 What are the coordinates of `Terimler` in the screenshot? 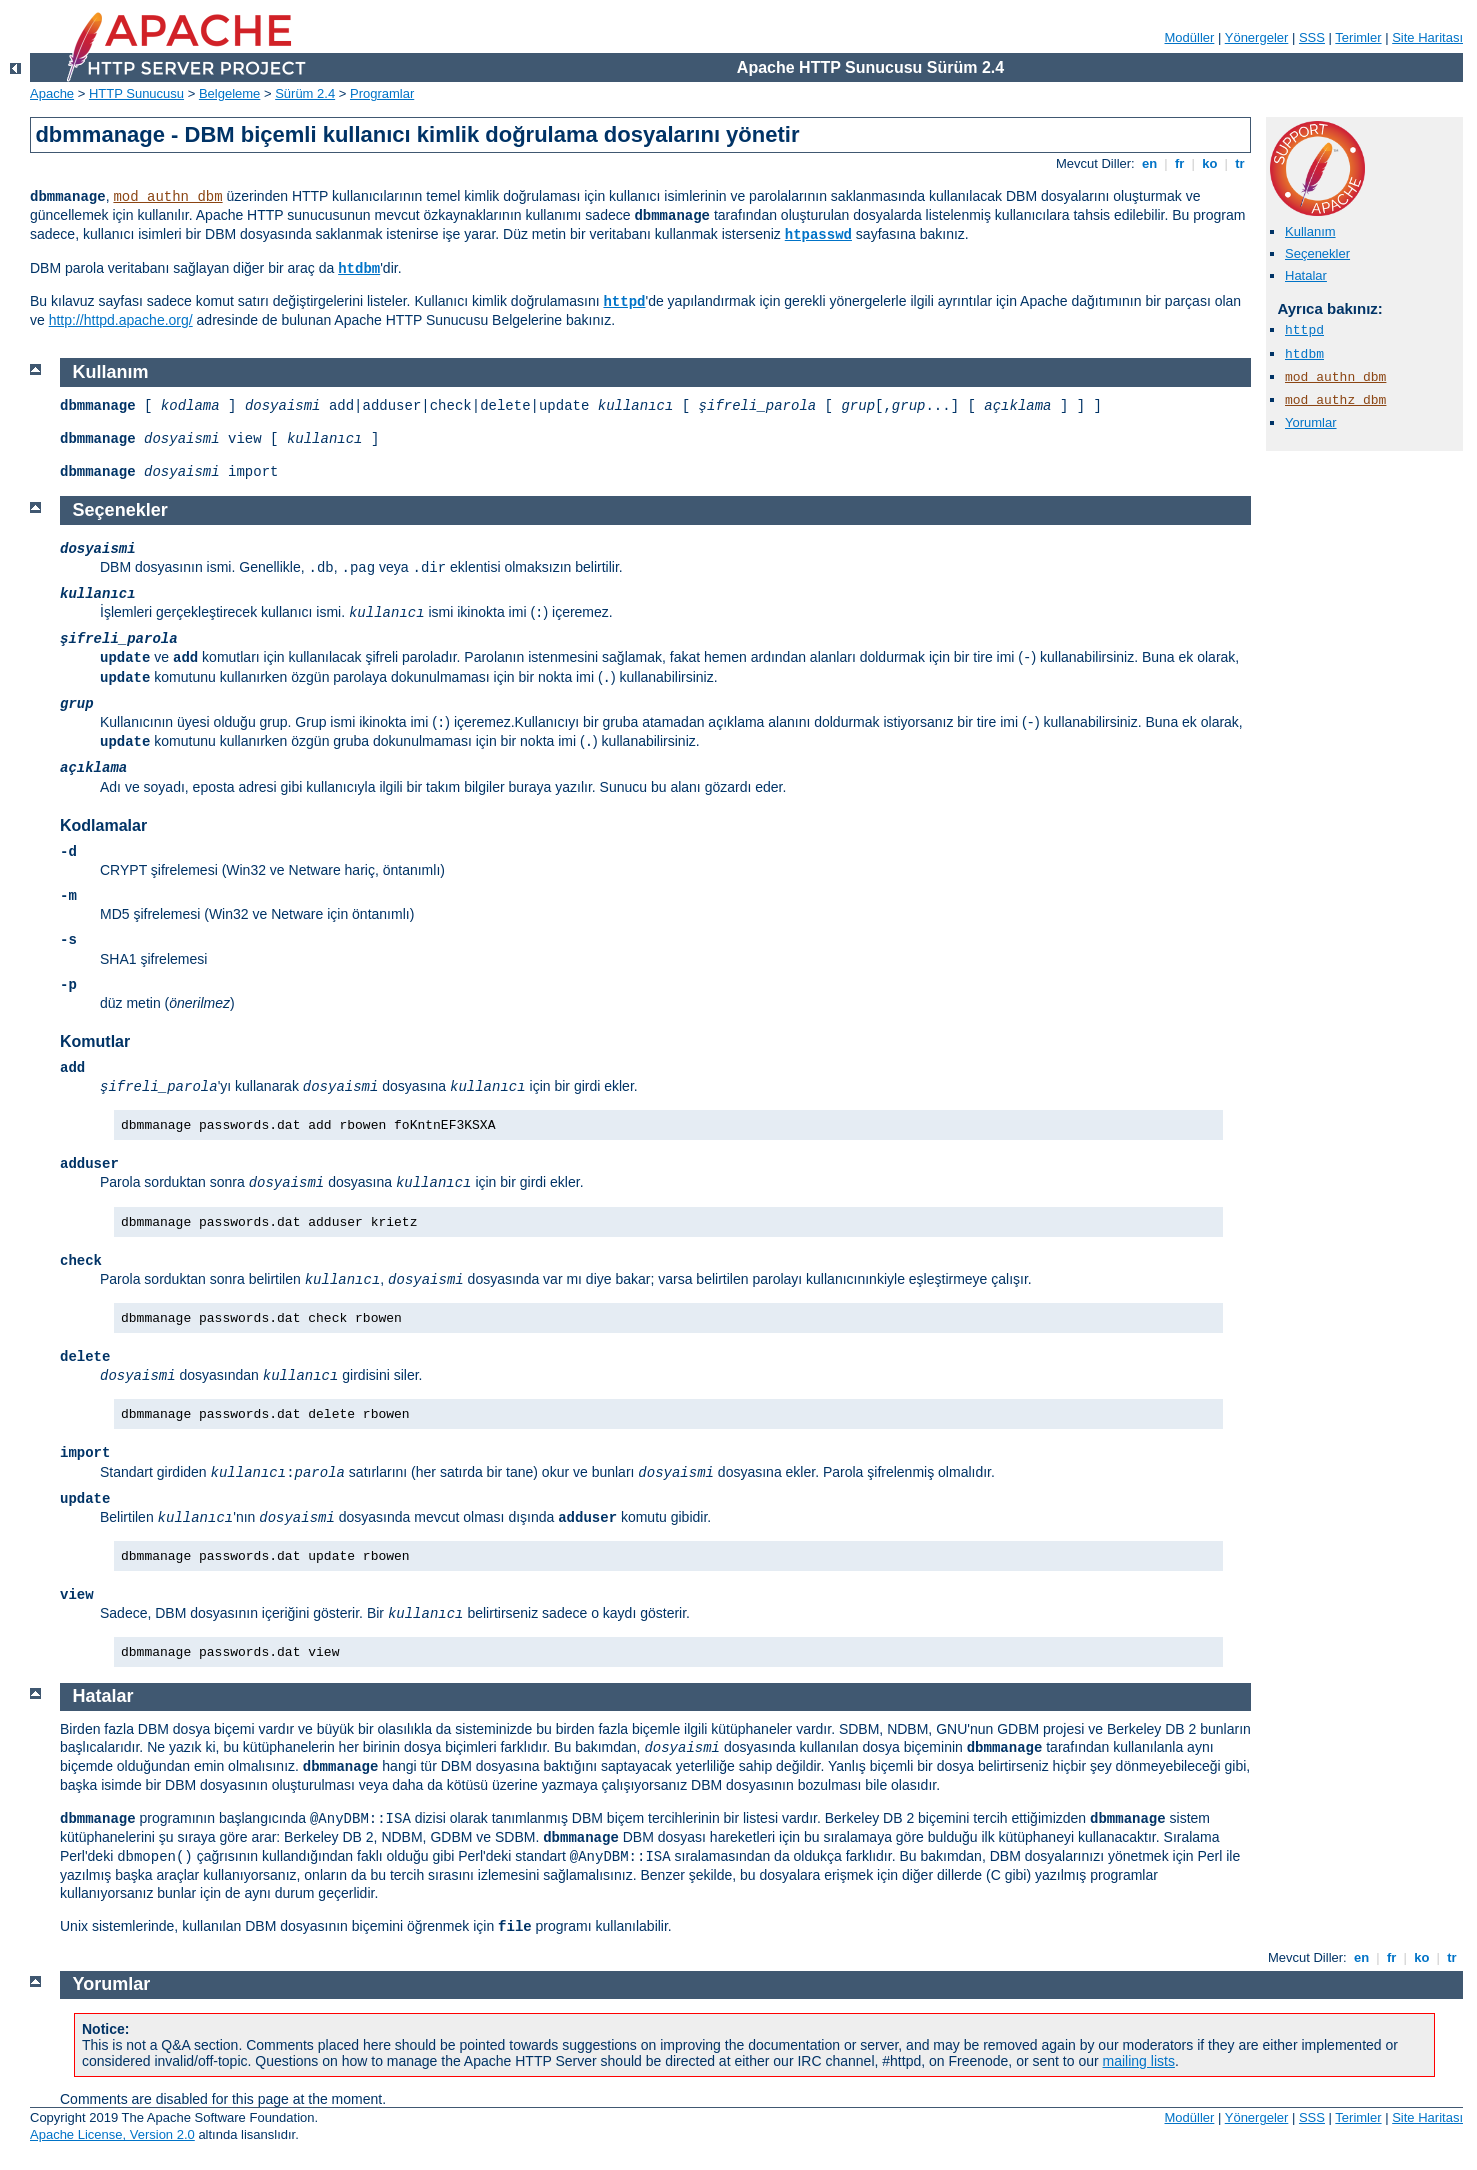 It's located at (1358, 37).